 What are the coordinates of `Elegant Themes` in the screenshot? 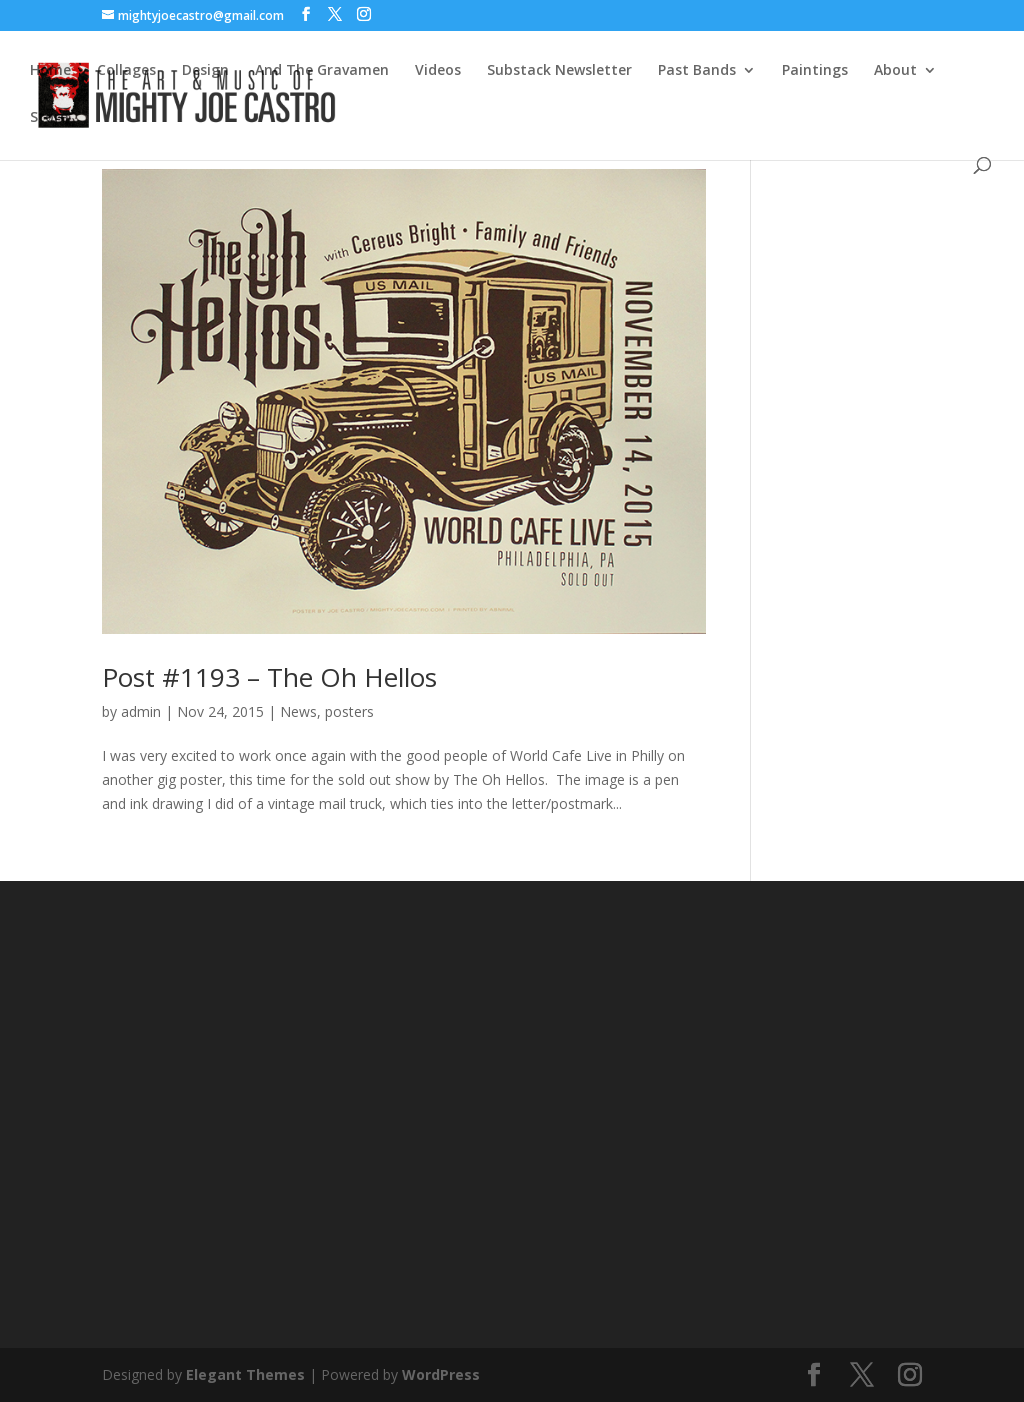 It's located at (245, 1374).